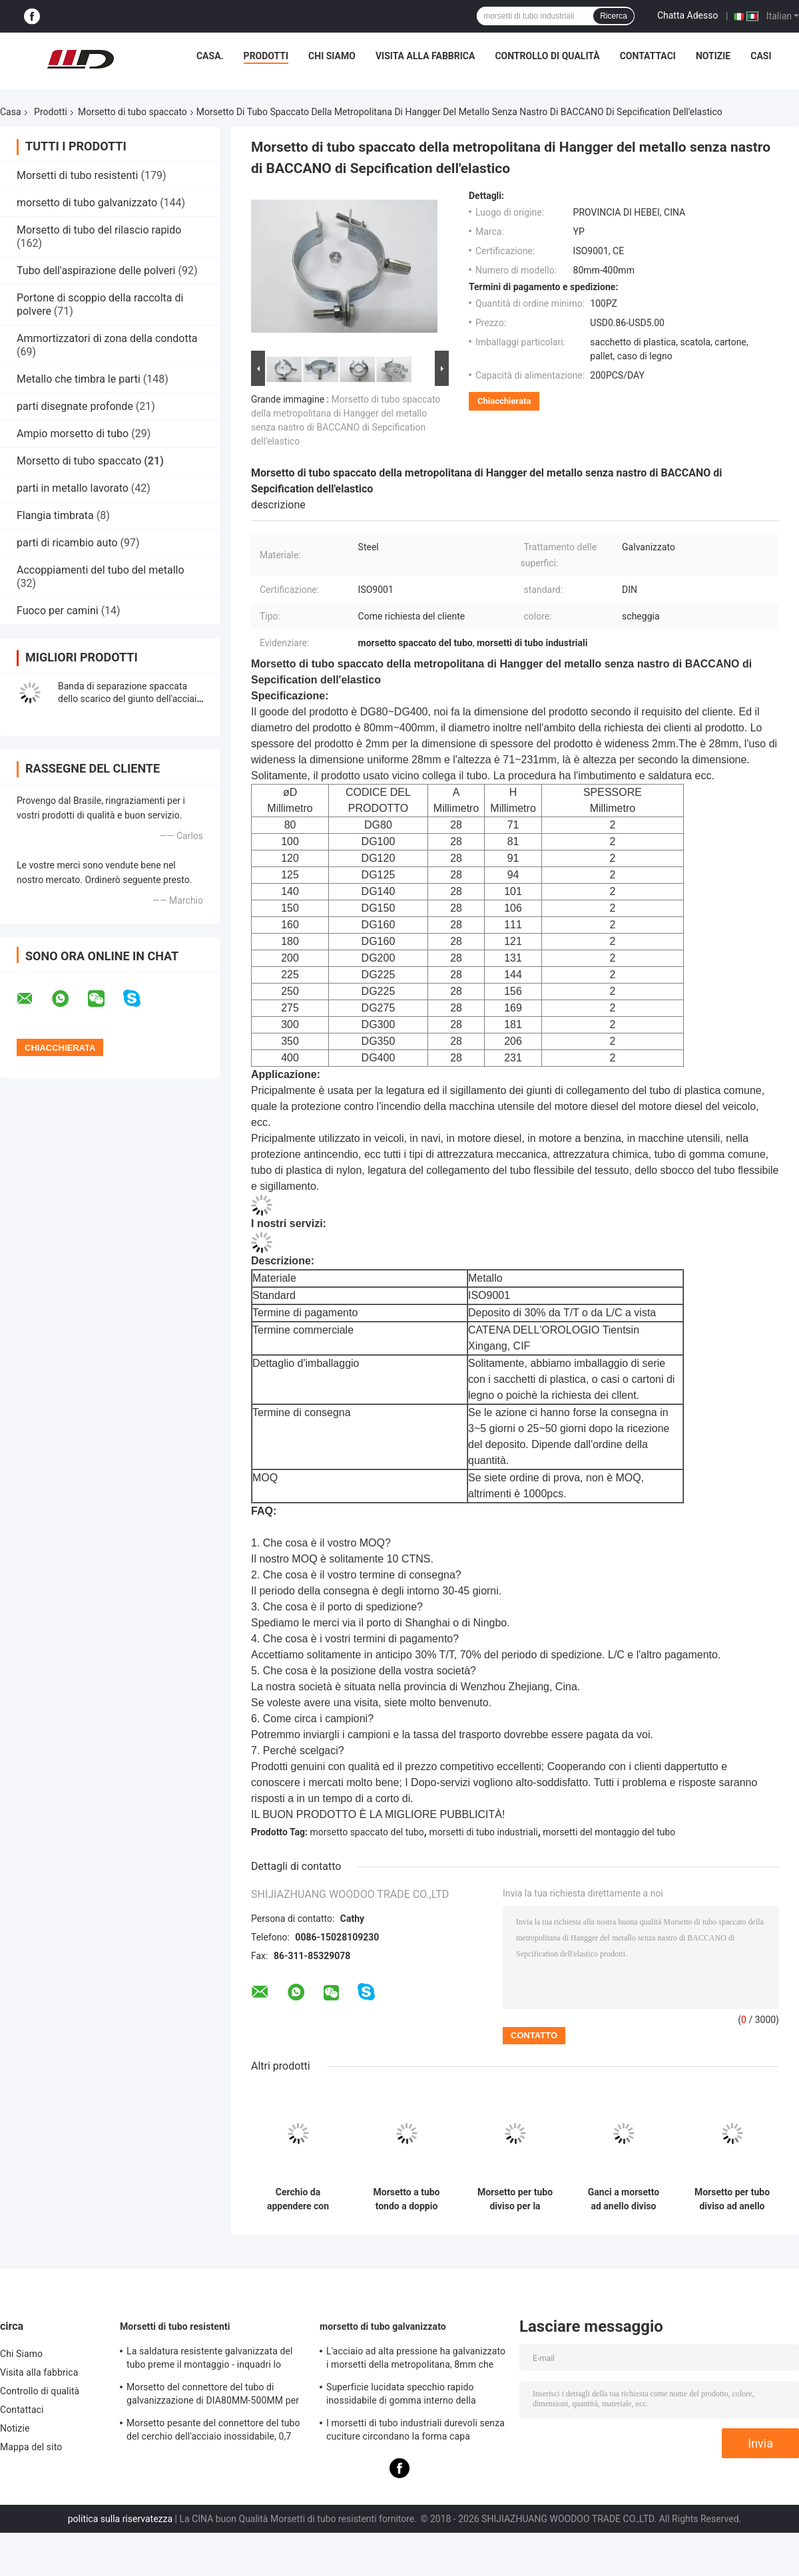 This screenshot has height=2576, width=799. I want to click on Tubo dell'aspirazione delle polveri, so click(96, 270).